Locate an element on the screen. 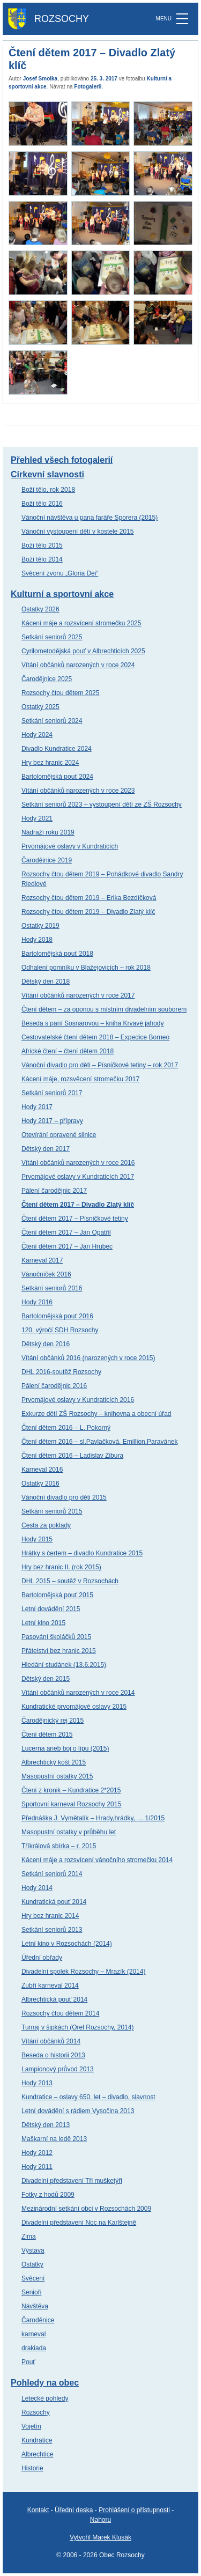 This screenshot has height=2576, width=201. Hody 2012 is located at coordinates (37, 2153).